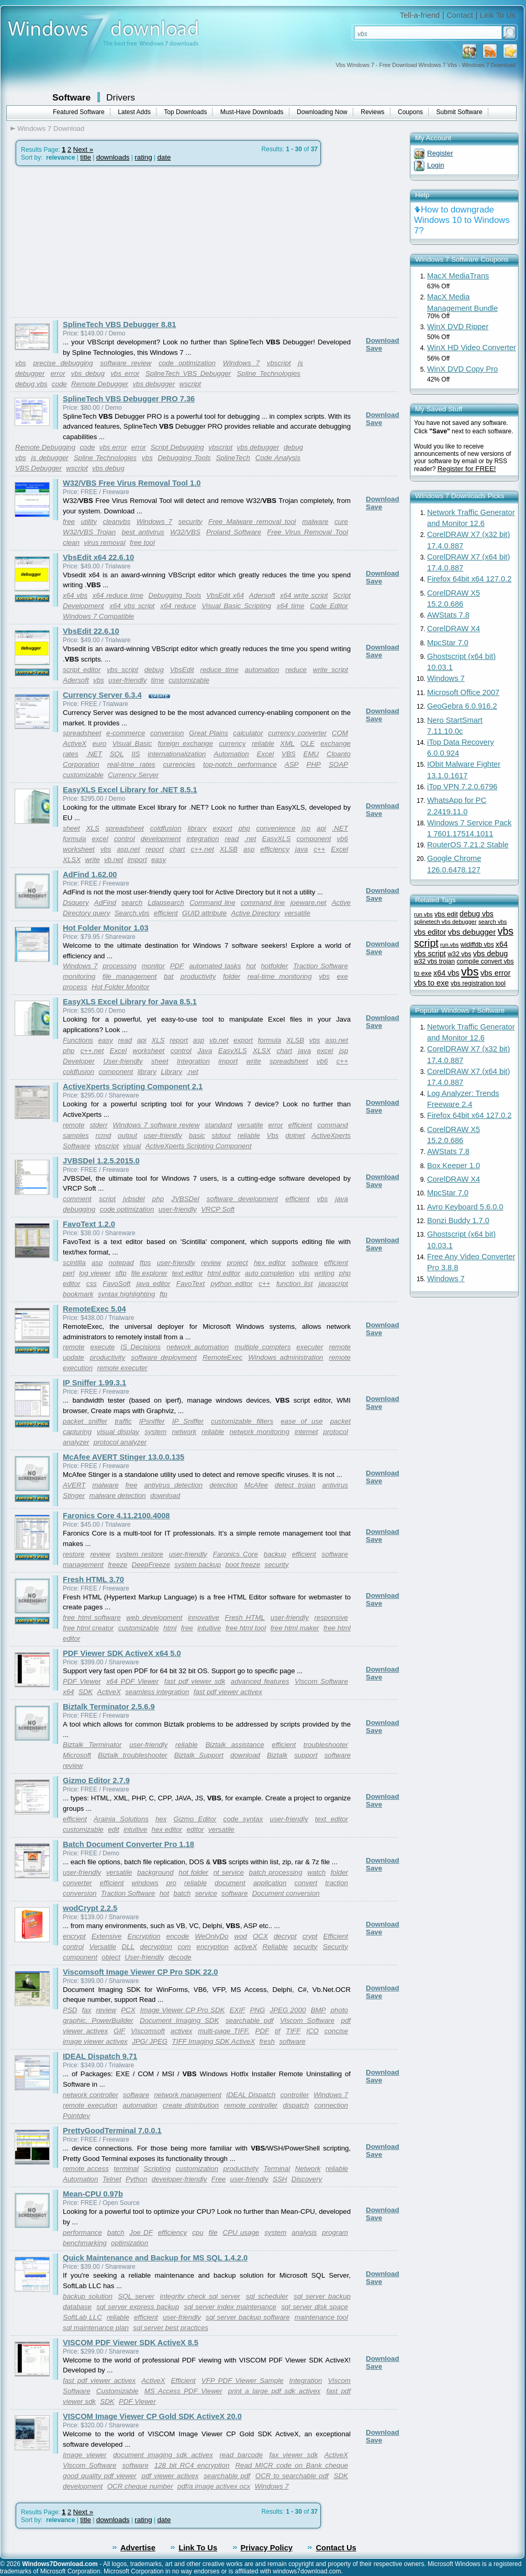 The height and width of the screenshot is (2576, 526). I want to click on Document Imaging SDK, so click(179, 2020).